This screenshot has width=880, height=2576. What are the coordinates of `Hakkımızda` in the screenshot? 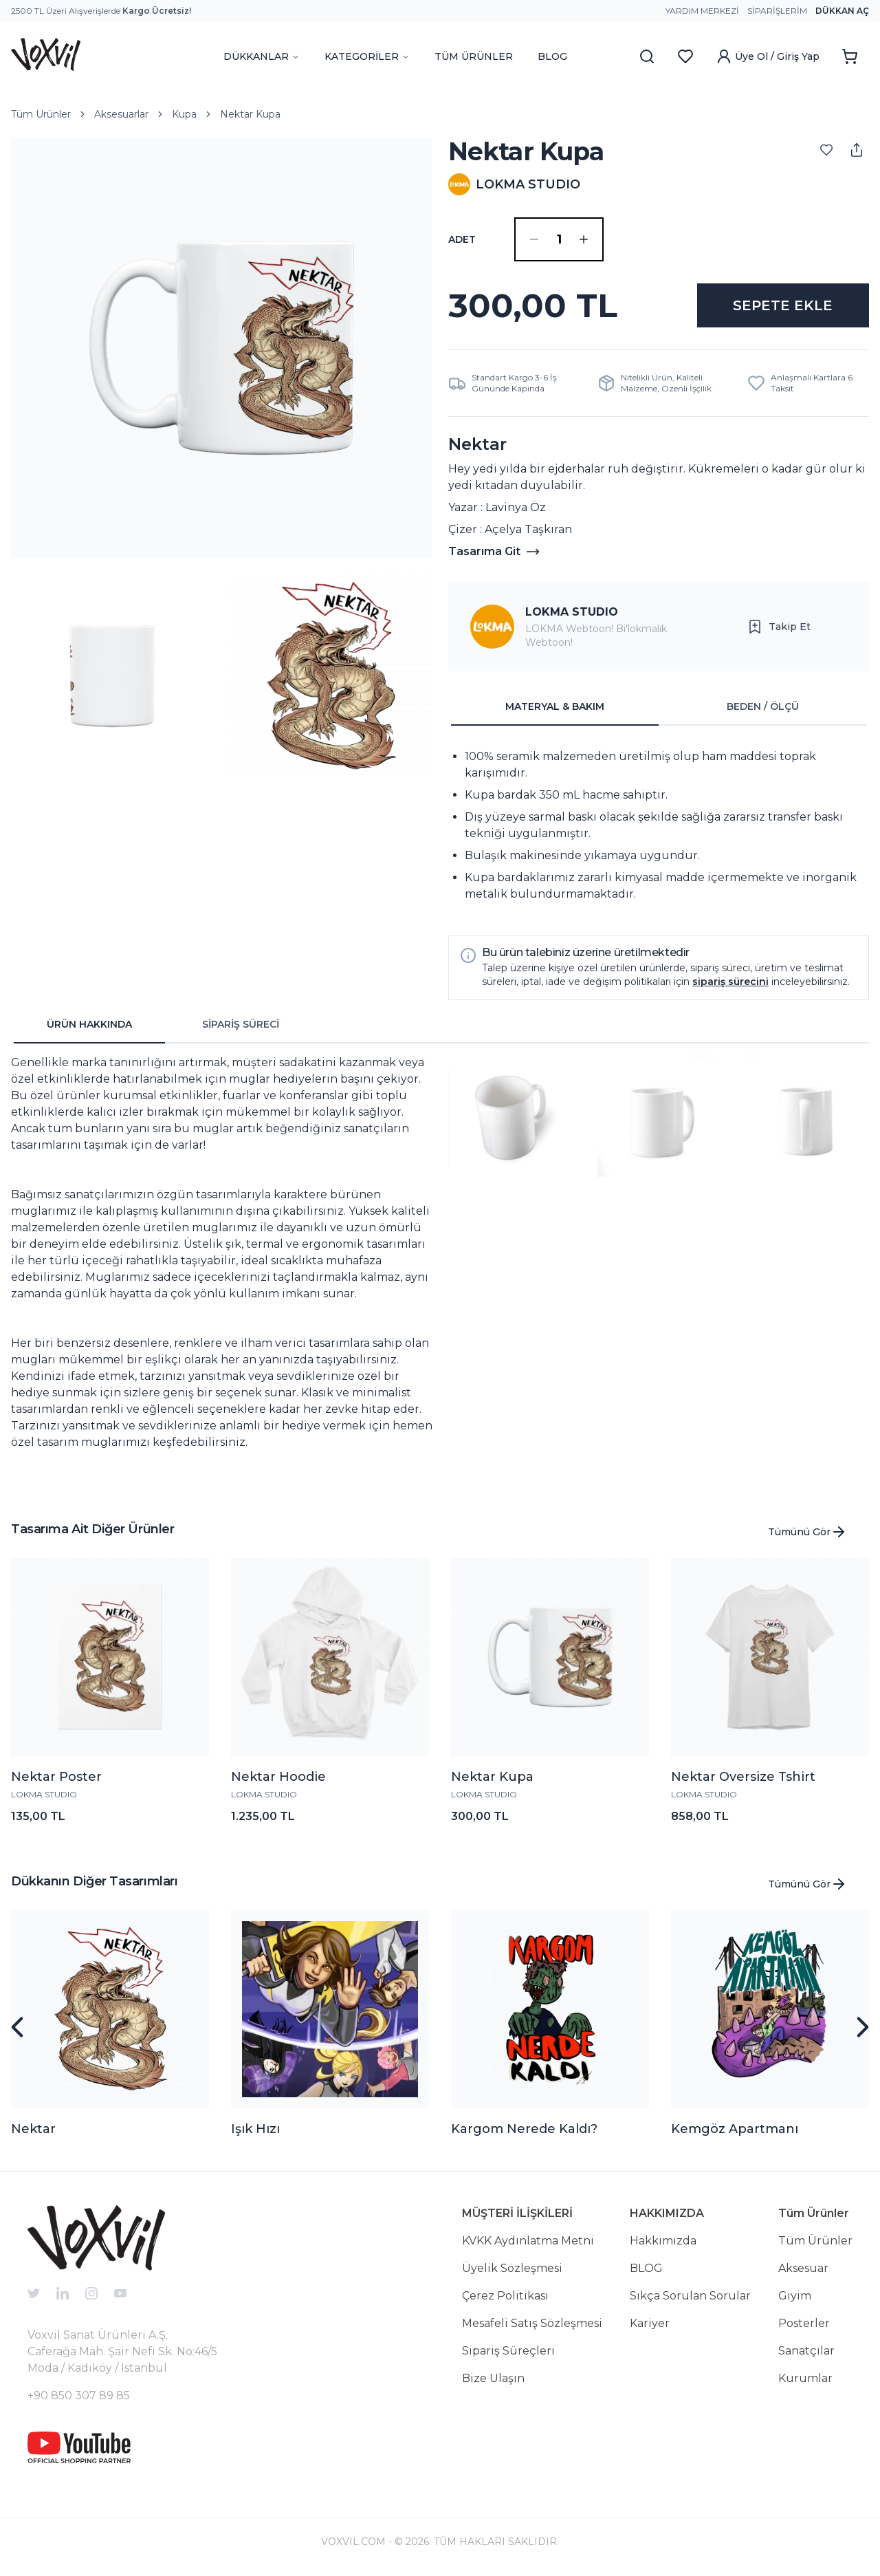 It's located at (663, 2240).